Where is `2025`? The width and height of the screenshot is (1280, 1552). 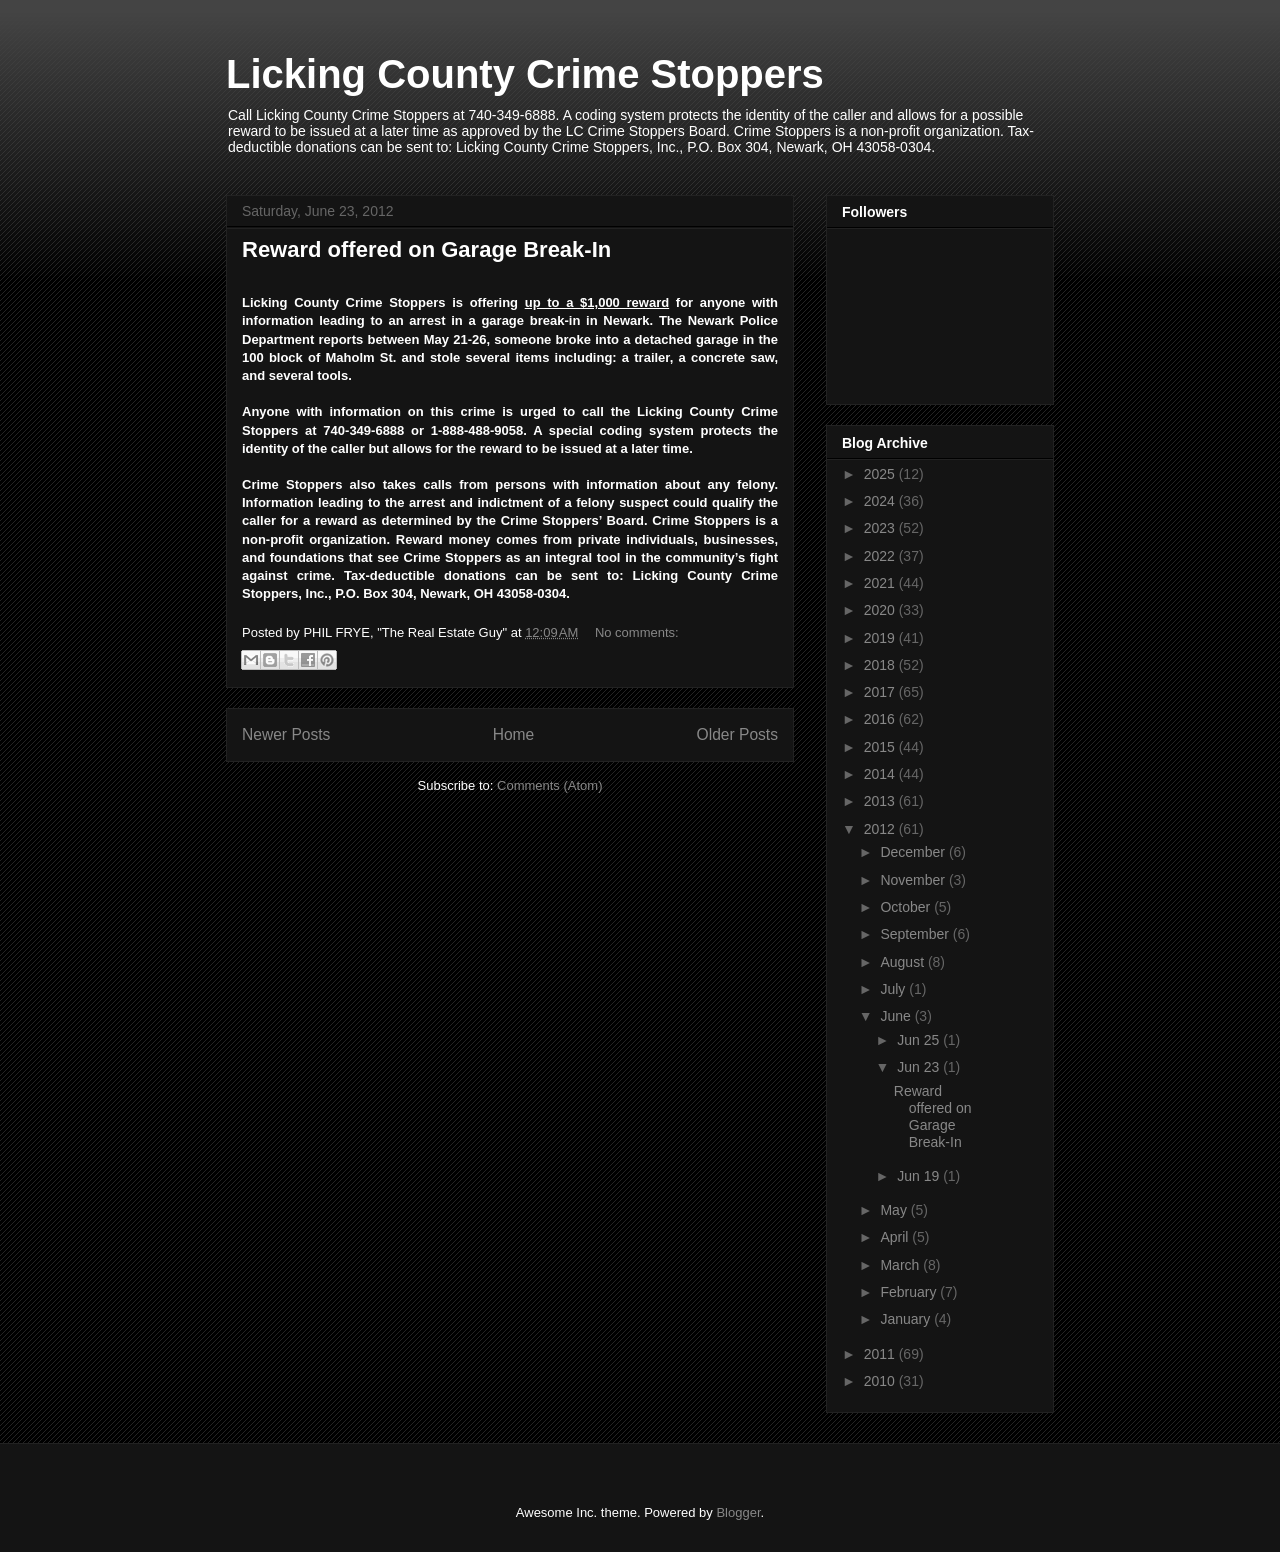
2025 is located at coordinates (881, 474).